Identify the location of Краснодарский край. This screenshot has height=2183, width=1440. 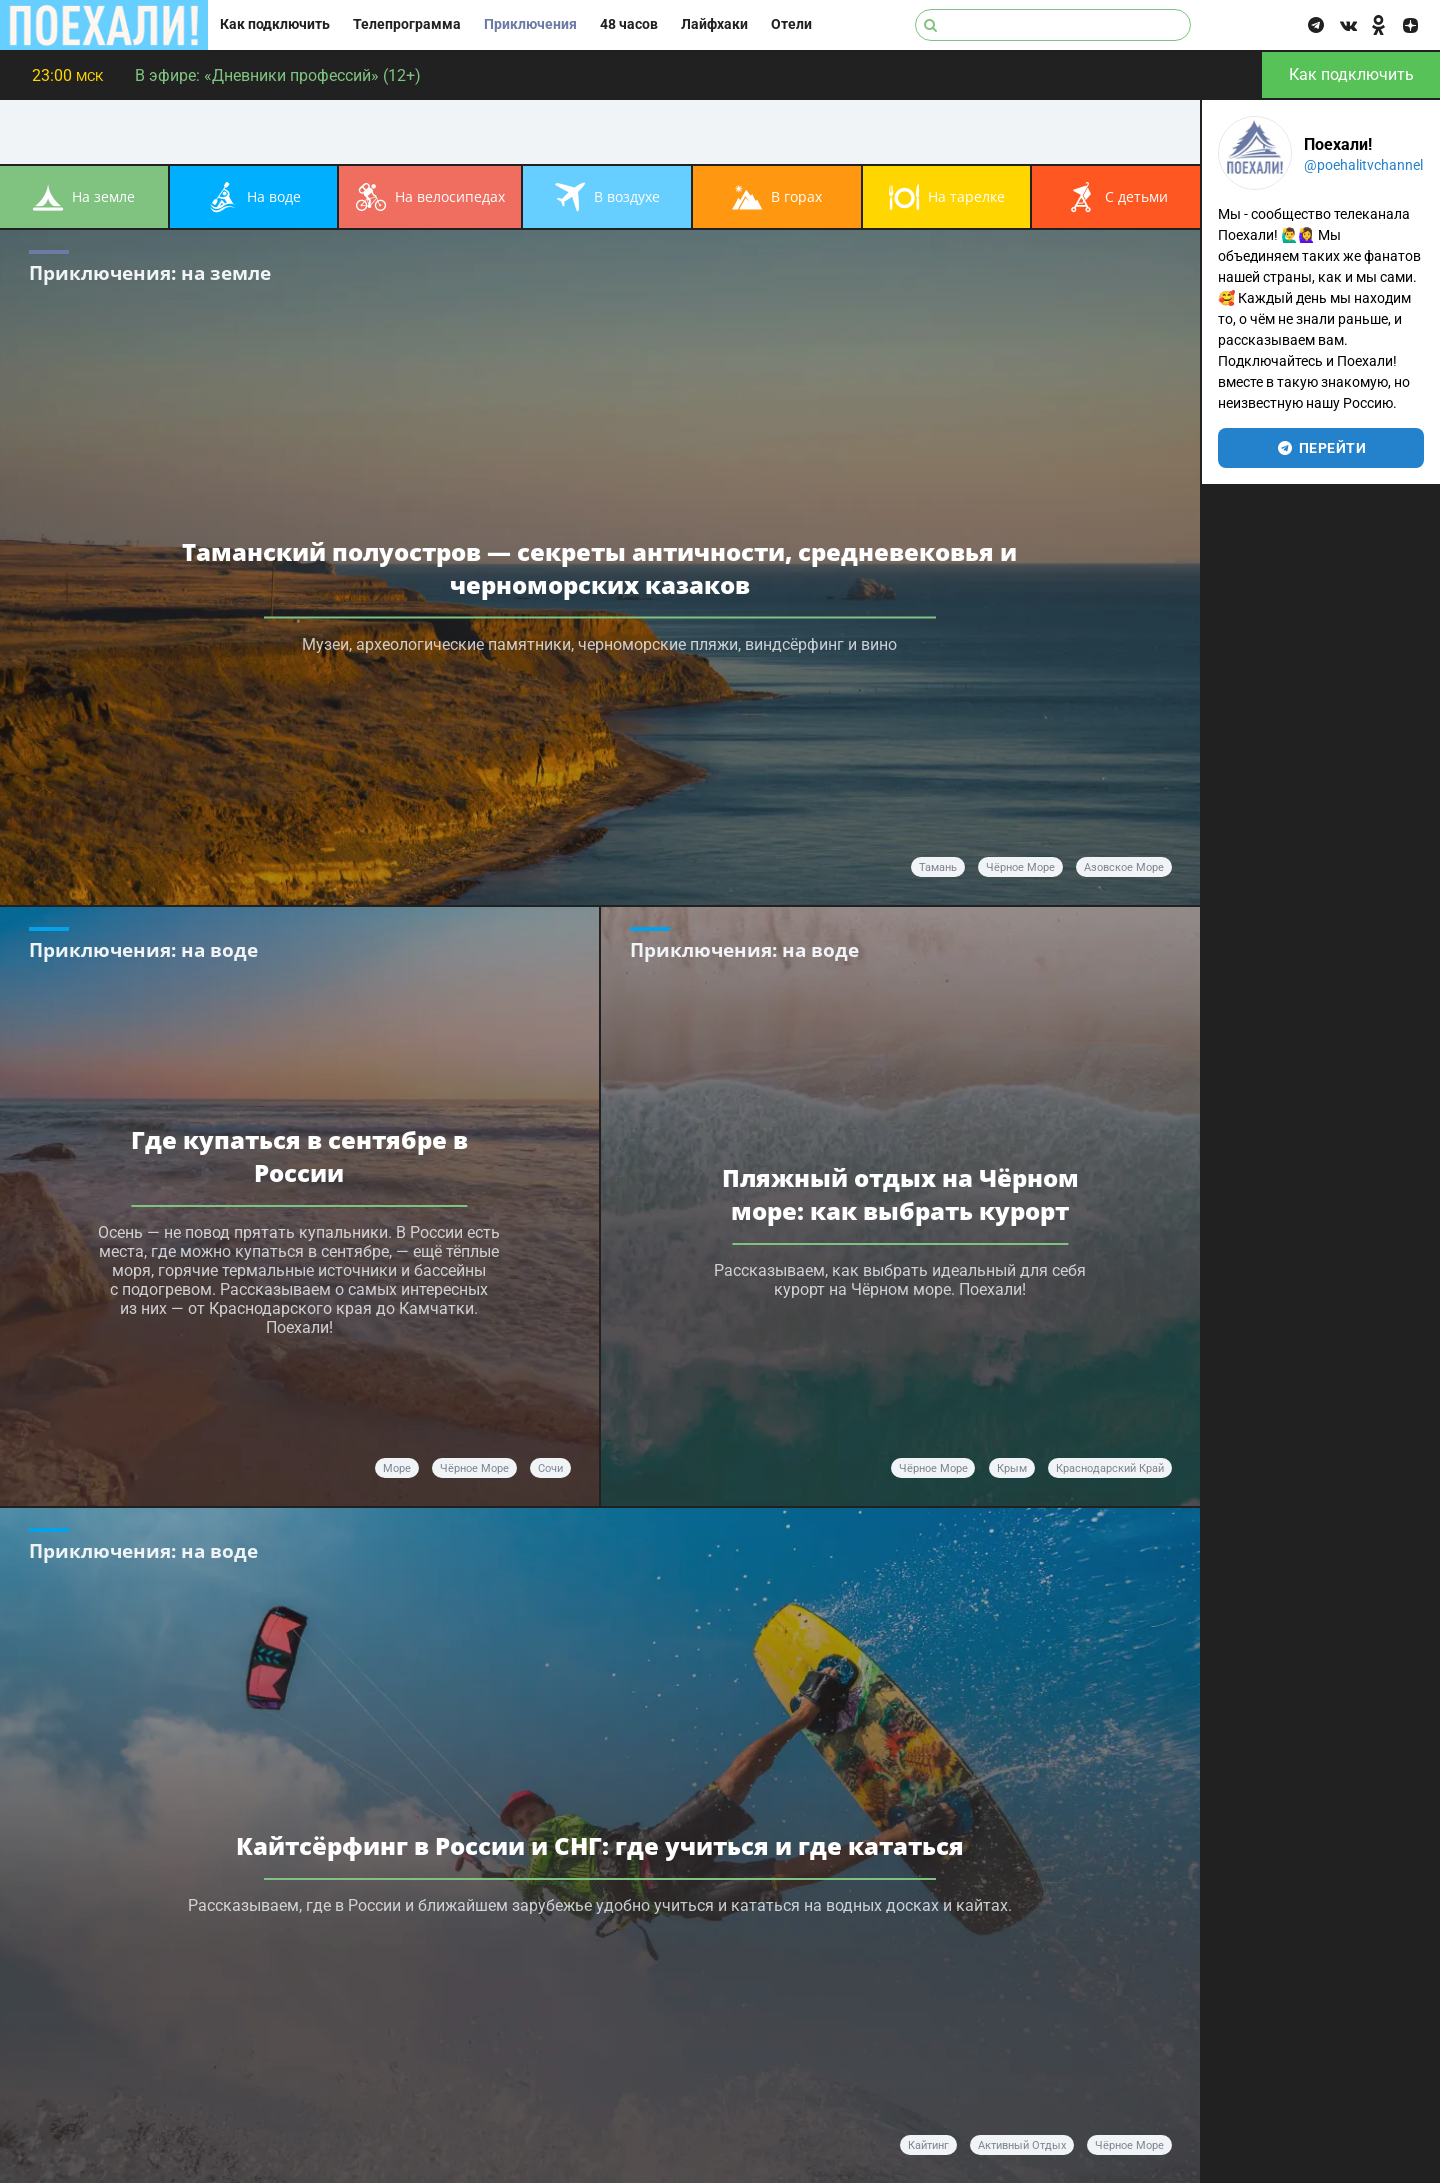
(1110, 1468).